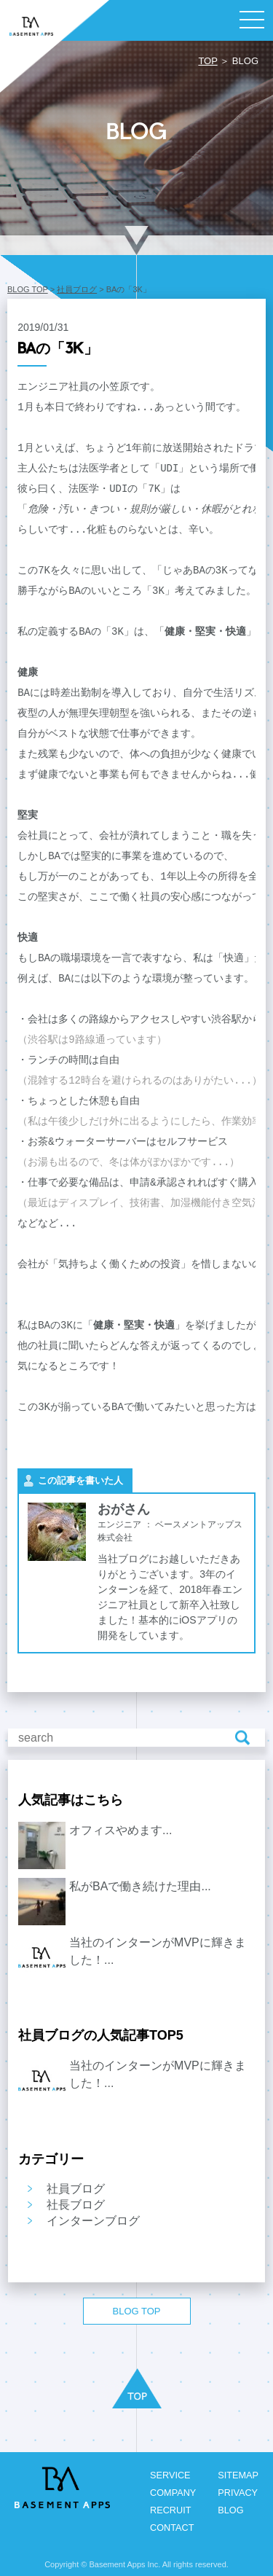 The image size is (273, 2576). Describe the element at coordinates (157, 1951) in the screenshot. I see `当社のインターンがMVPに輝きました！...` at that location.